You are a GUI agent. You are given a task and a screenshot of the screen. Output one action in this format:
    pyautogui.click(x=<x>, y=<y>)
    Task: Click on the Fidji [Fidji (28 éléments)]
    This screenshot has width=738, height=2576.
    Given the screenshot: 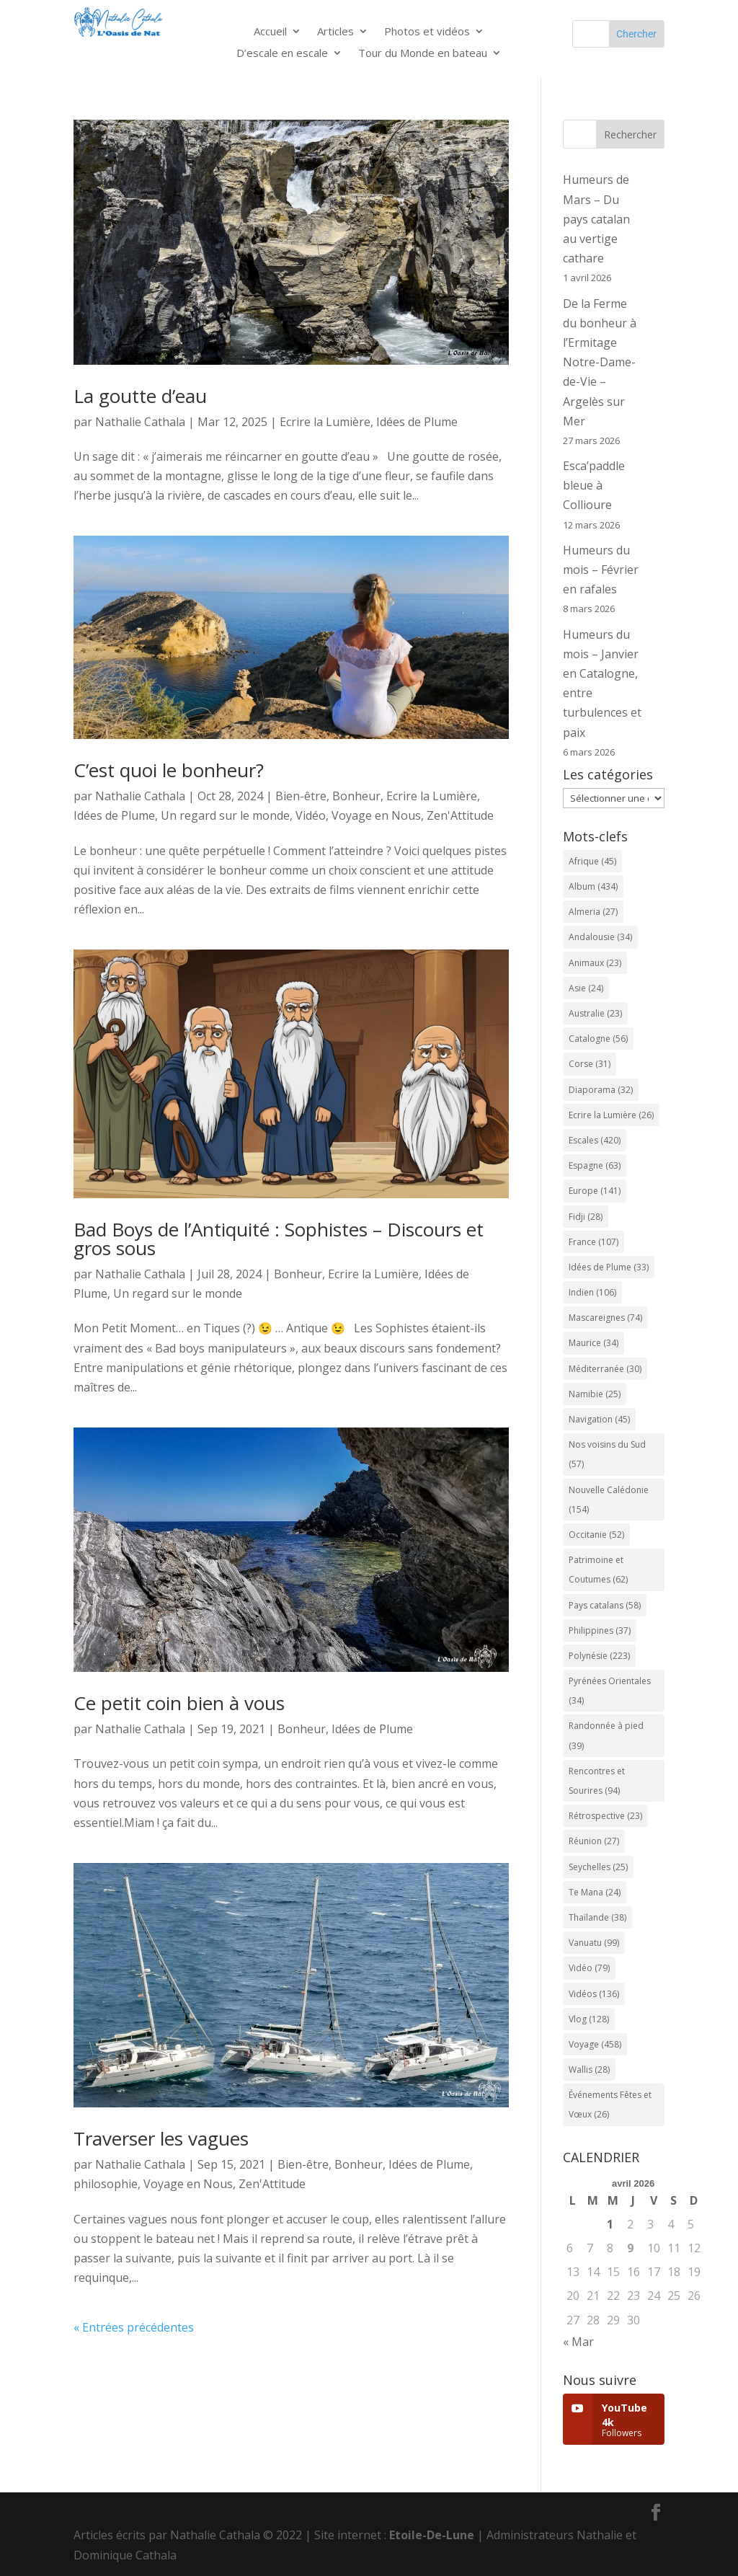 What is the action you would take?
    pyautogui.click(x=586, y=1216)
    